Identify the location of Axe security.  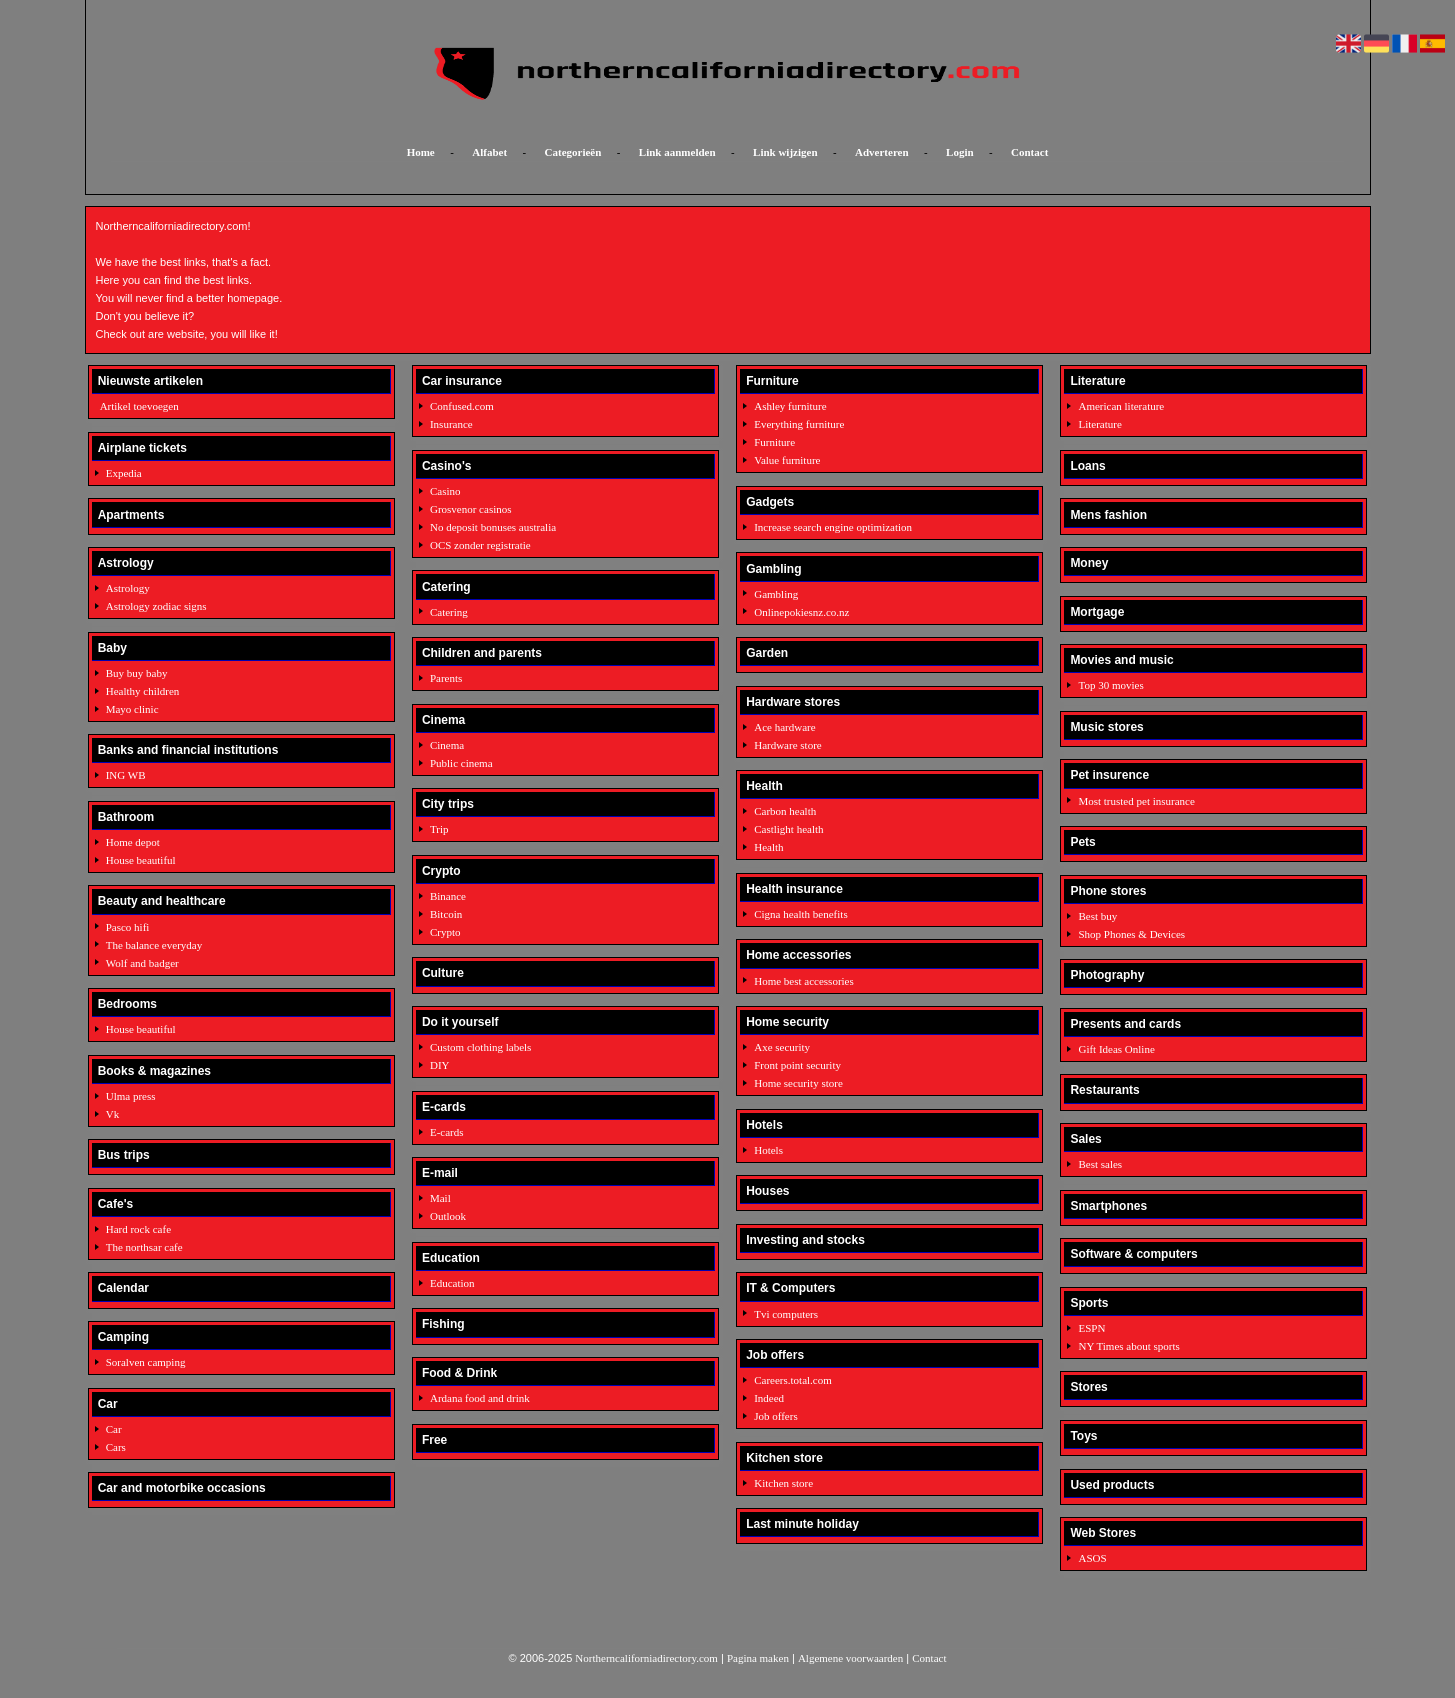
(782, 1047).